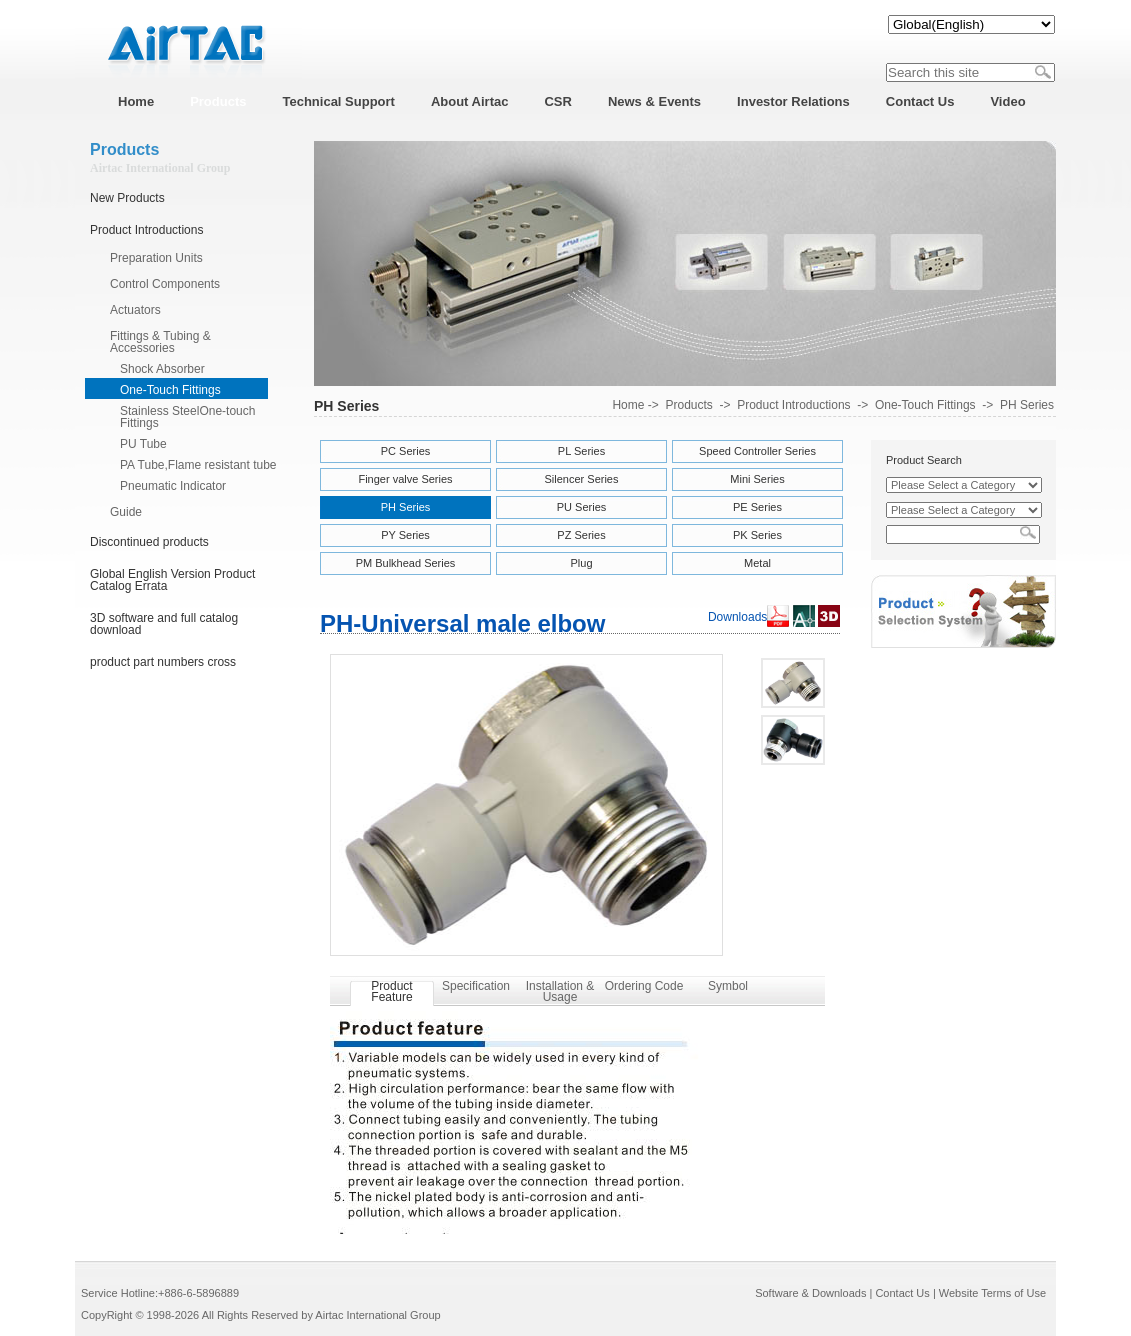 Image resolution: width=1131 pixels, height=1336 pixels. Describe the element at coordinates (992, 1293) in the screenshot. I see `Website Terms of Use` at that location.